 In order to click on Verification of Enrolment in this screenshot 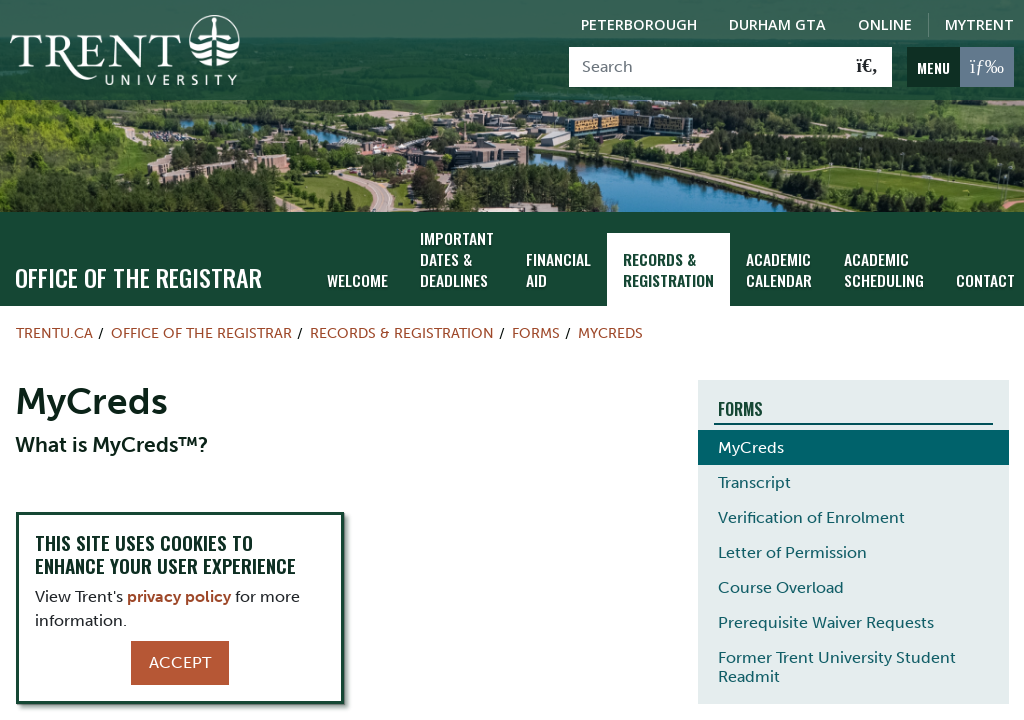, I will do `click(811, 505)`.